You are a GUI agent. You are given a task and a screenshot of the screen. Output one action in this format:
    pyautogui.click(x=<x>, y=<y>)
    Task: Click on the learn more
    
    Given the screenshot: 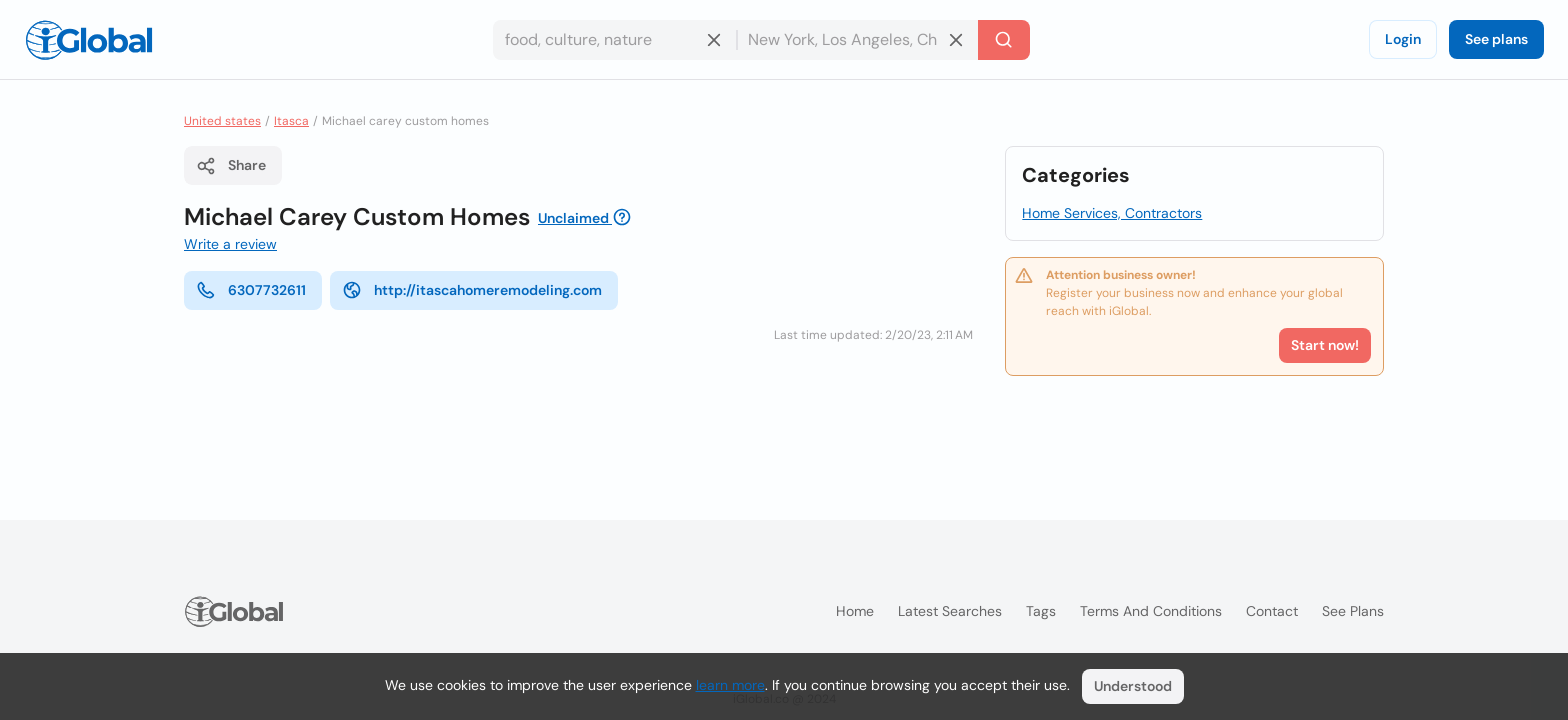 What is the action you would take?
    pyautogui.click(x=730, y=685)
    